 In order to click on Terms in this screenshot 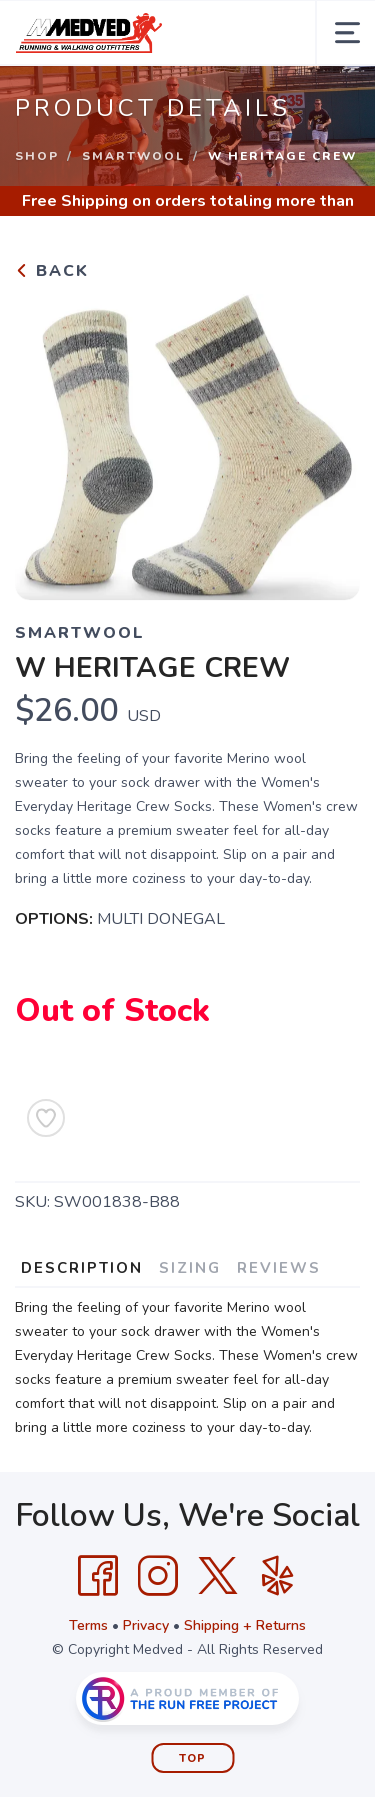, I will do `click(88, 1625)`.